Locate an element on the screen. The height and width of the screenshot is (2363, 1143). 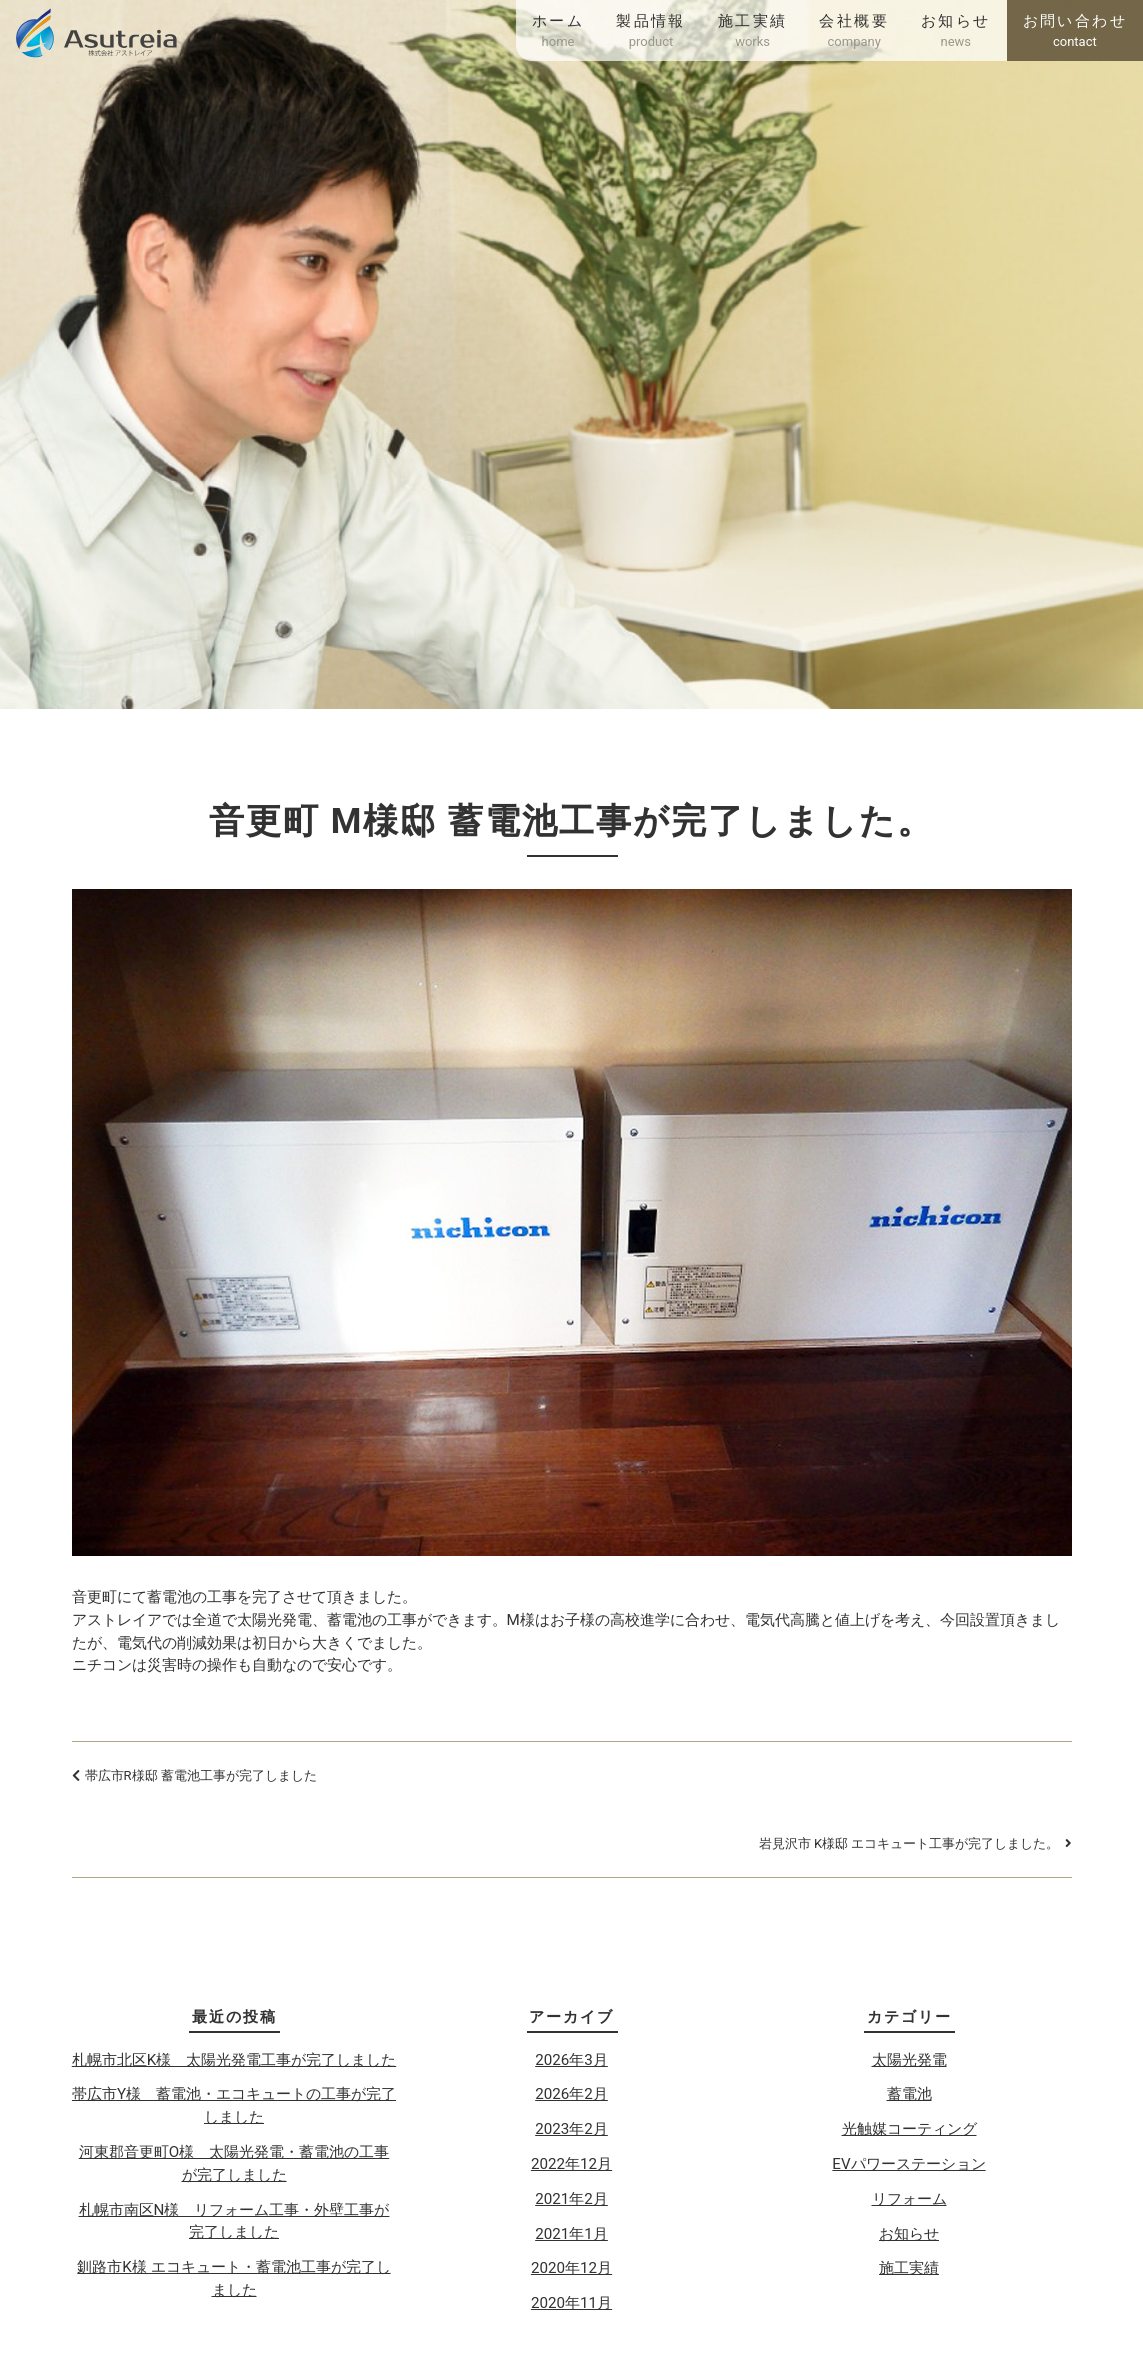
2020年12月 is located at coordinates (571, 2268).